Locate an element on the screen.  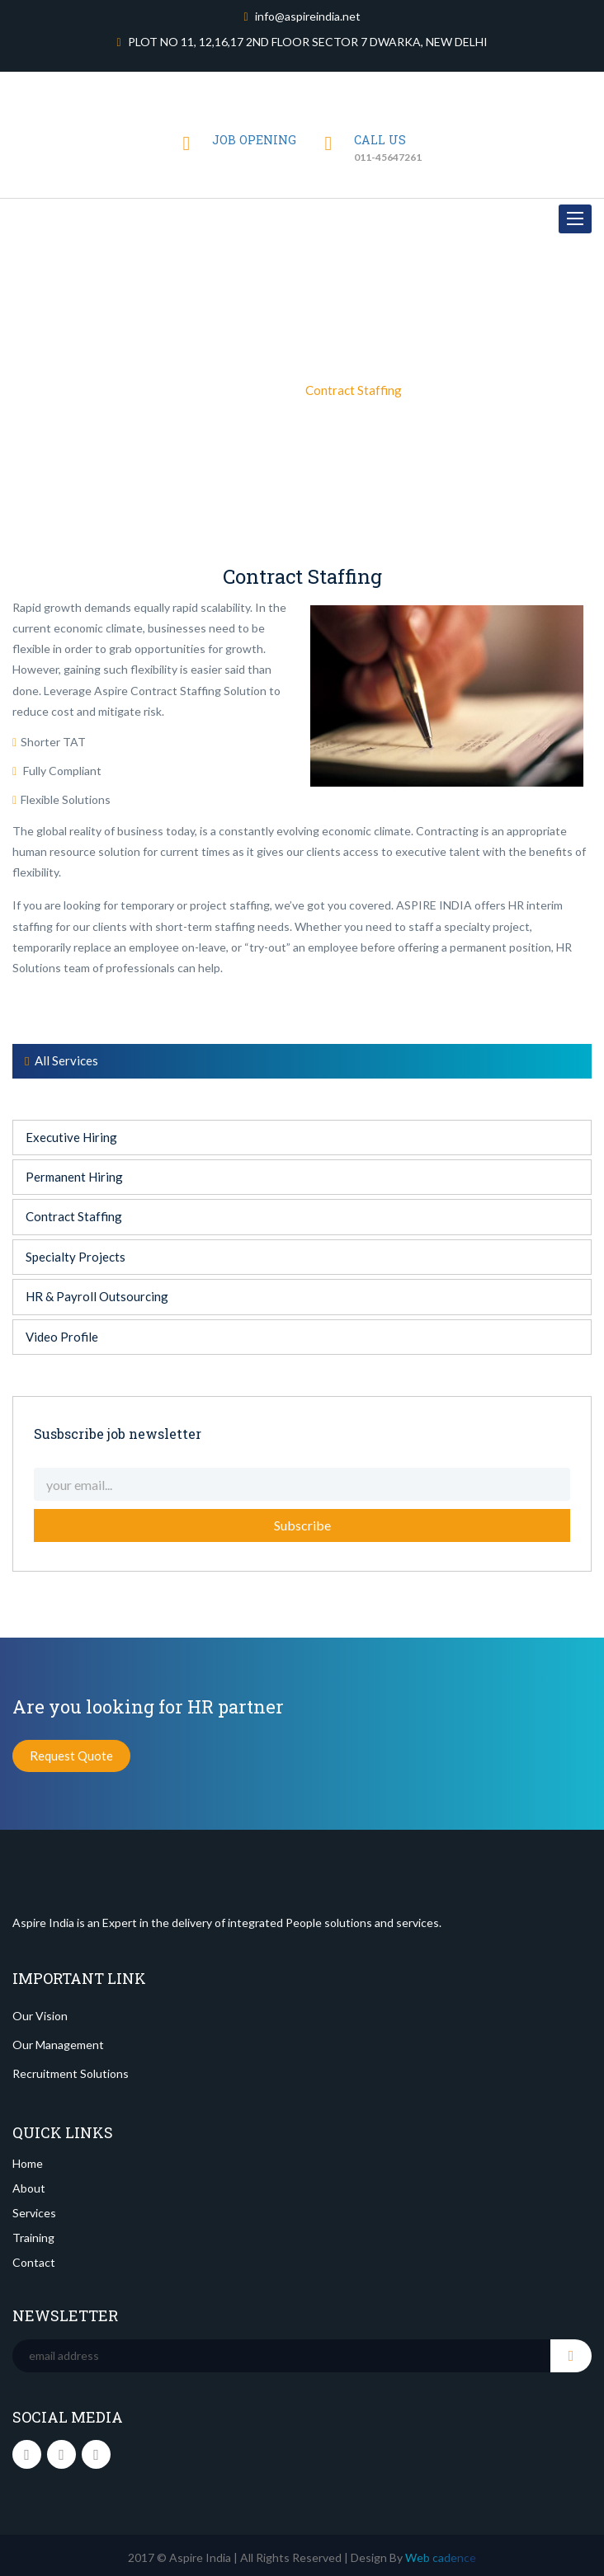
Recruitment Solutions is located at coordinates (70, 2073).